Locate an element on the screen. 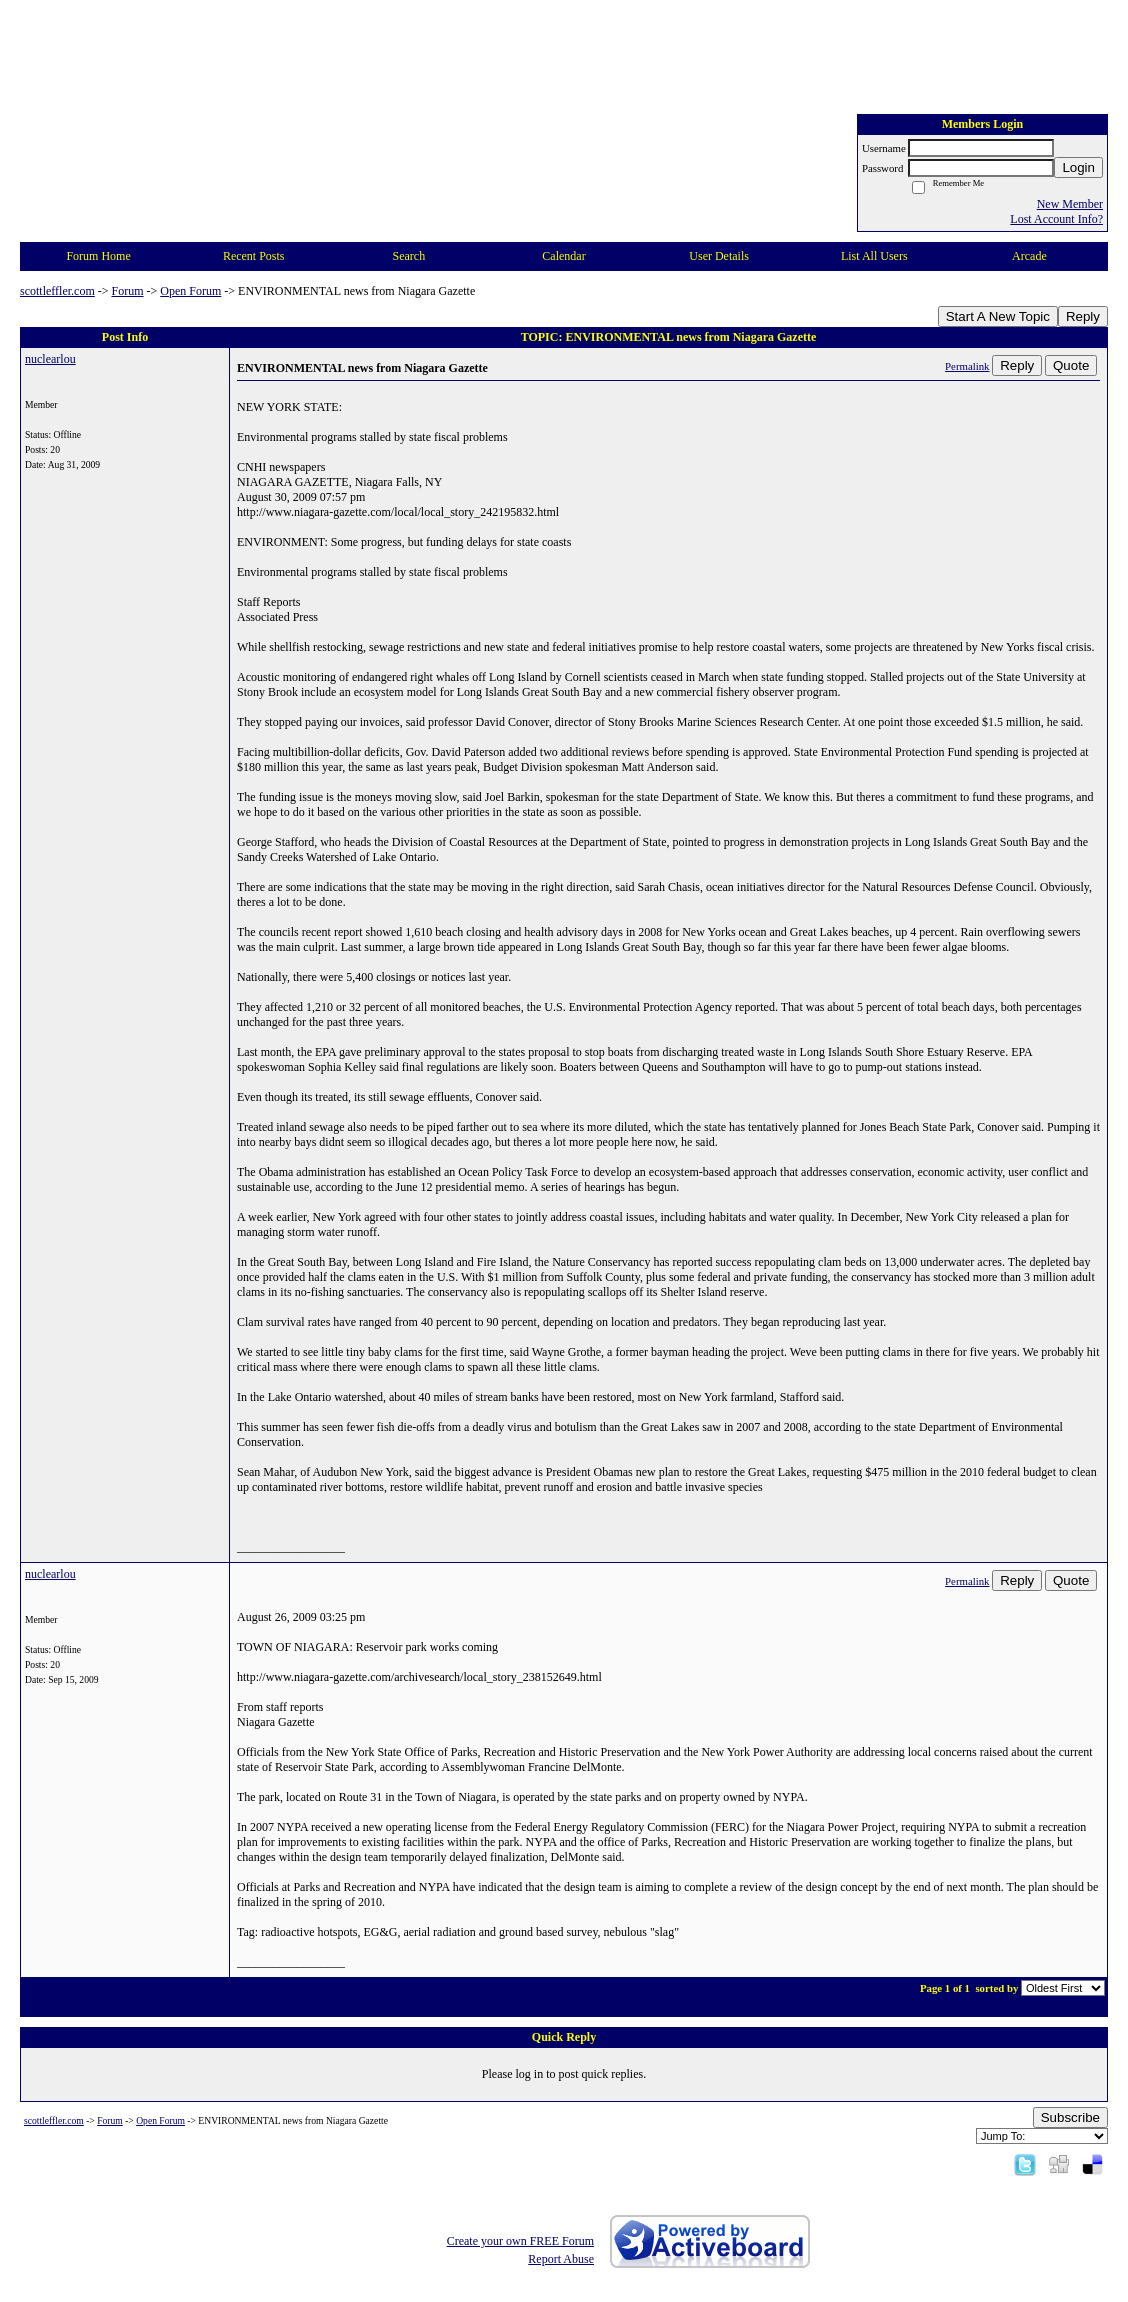 The width and height of the screenshot is (1128, 2302). Quote is located at coordinates (1071, 365).